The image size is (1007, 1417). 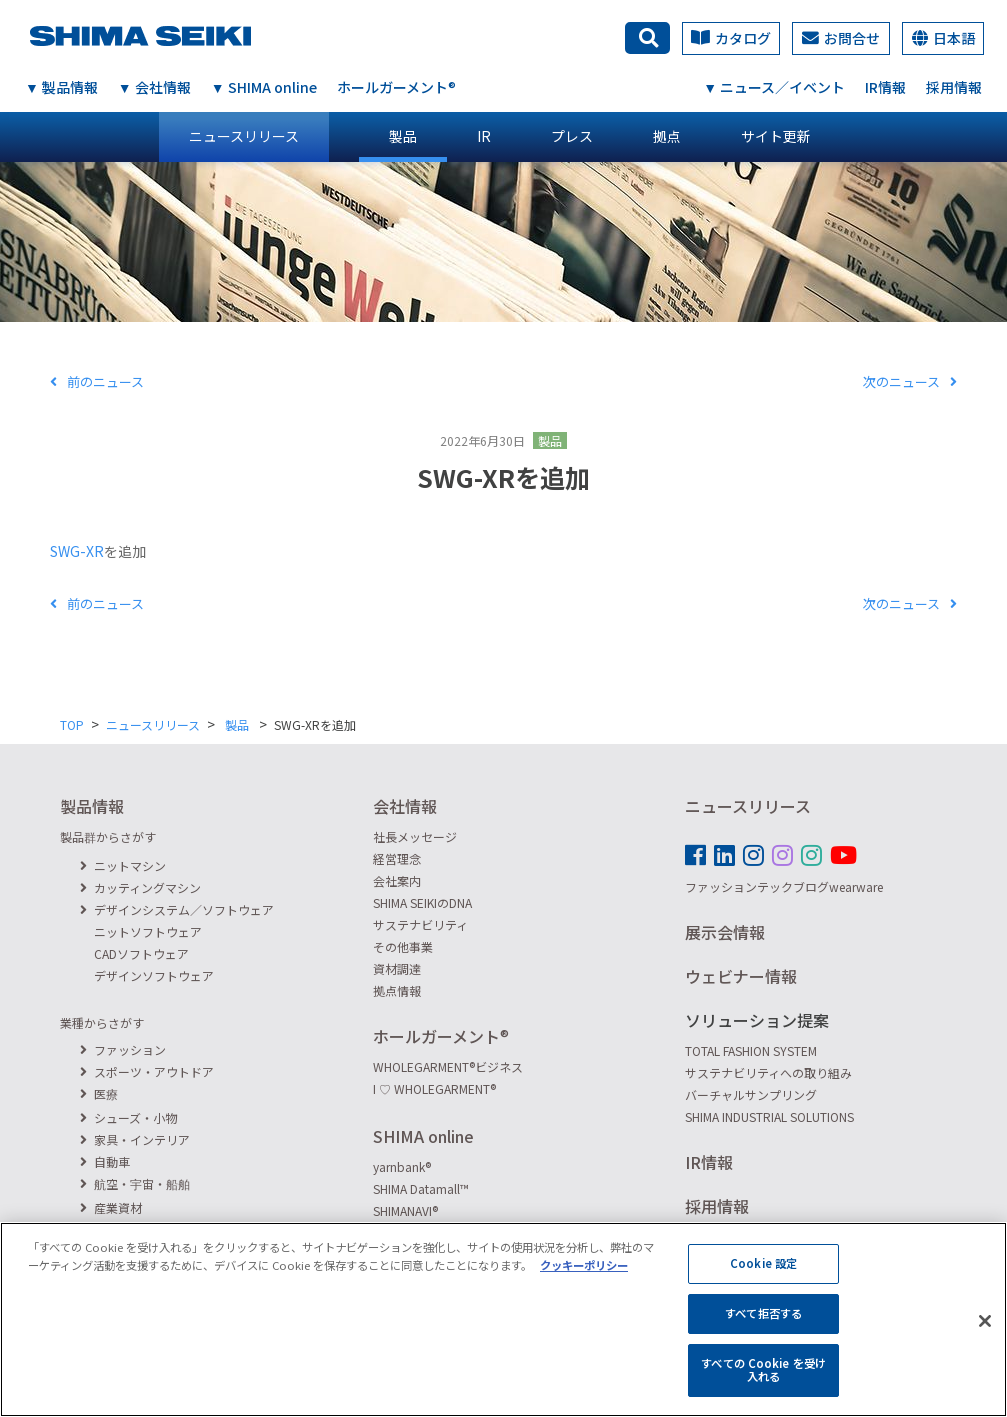 What do you see at coordinates (741, 976) in the screenshot?
I see `ウェビナー情報` at bounding box center [741, 976].